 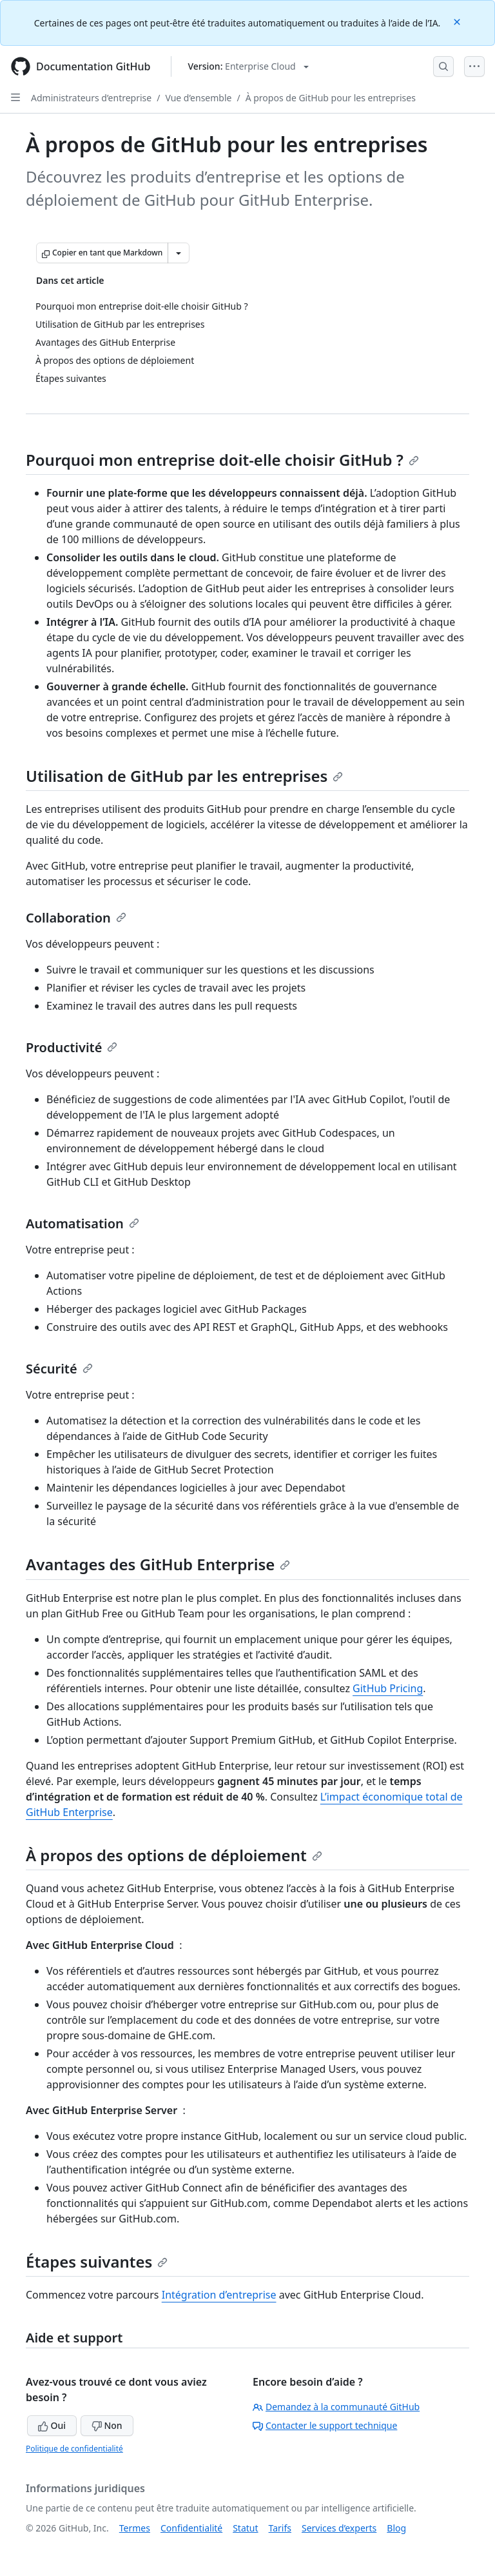 I want to click on Productivité, so click(x=71, y=1047).